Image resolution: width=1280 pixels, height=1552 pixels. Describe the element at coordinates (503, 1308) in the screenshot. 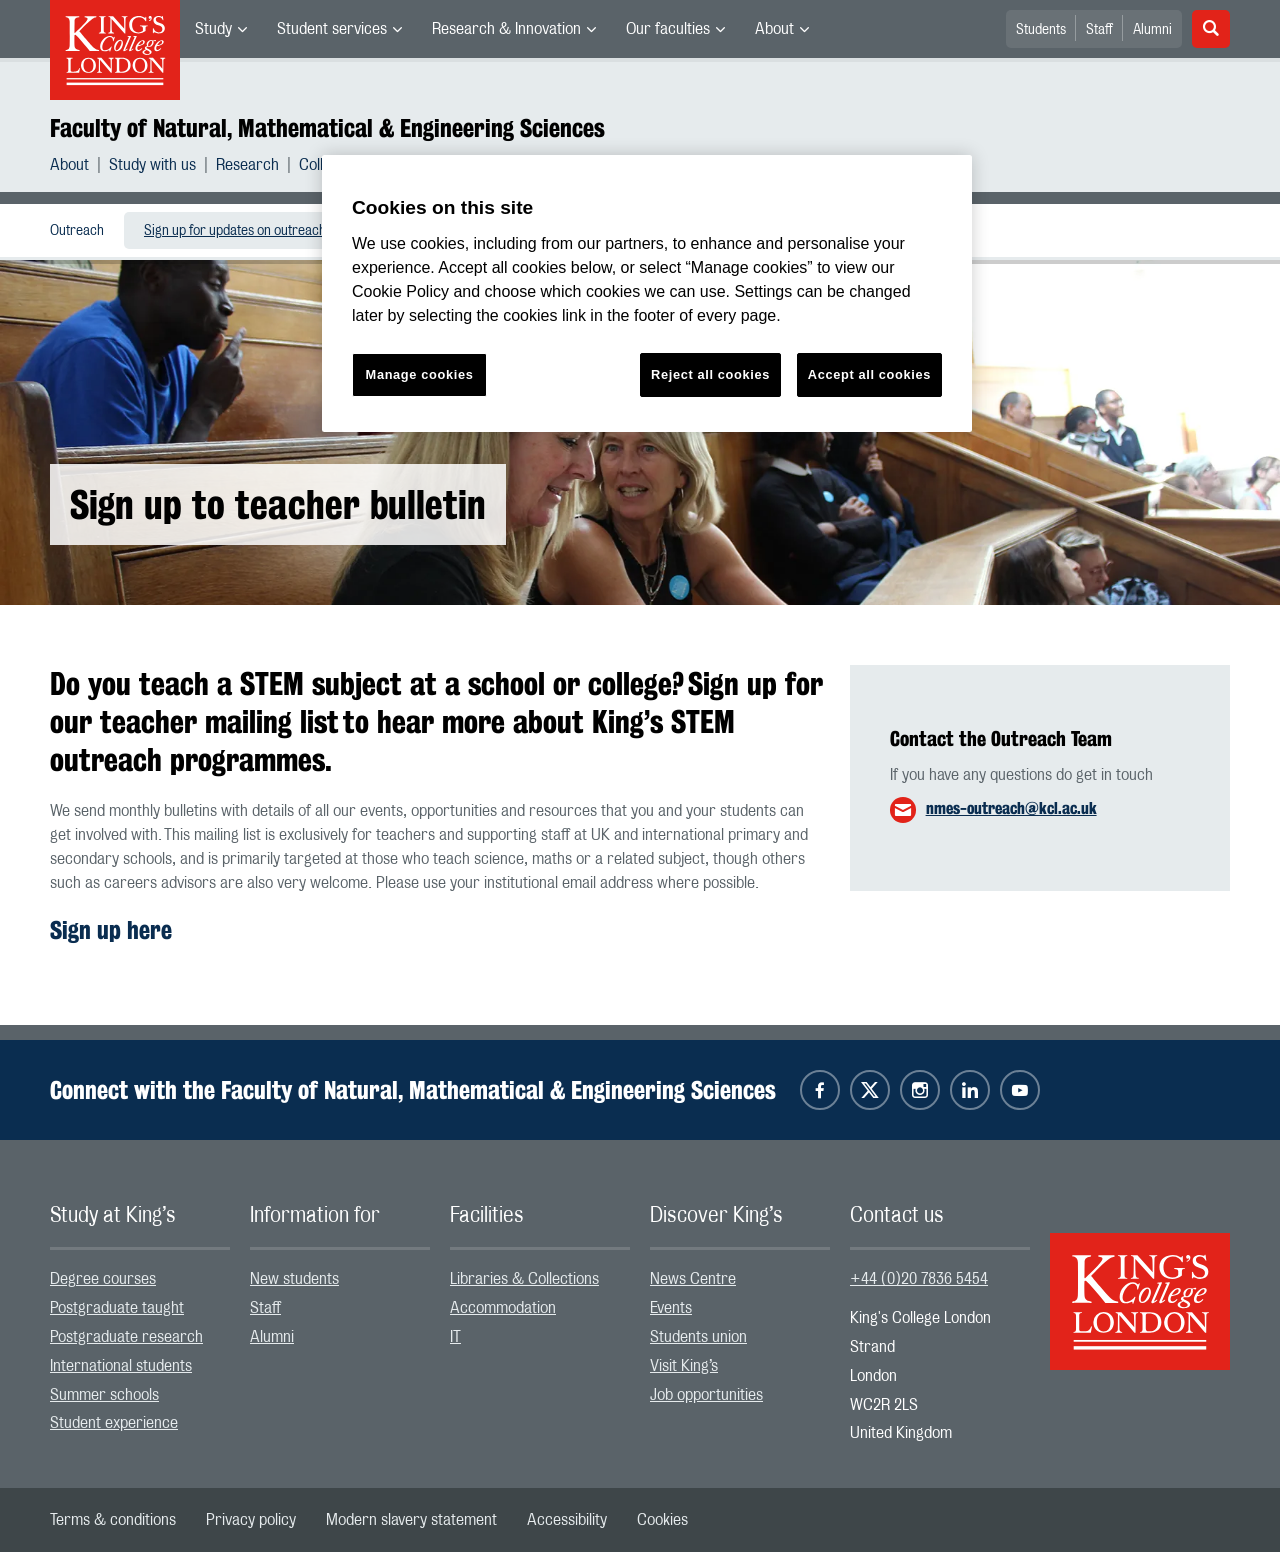

I see `Accommodation` at that location.